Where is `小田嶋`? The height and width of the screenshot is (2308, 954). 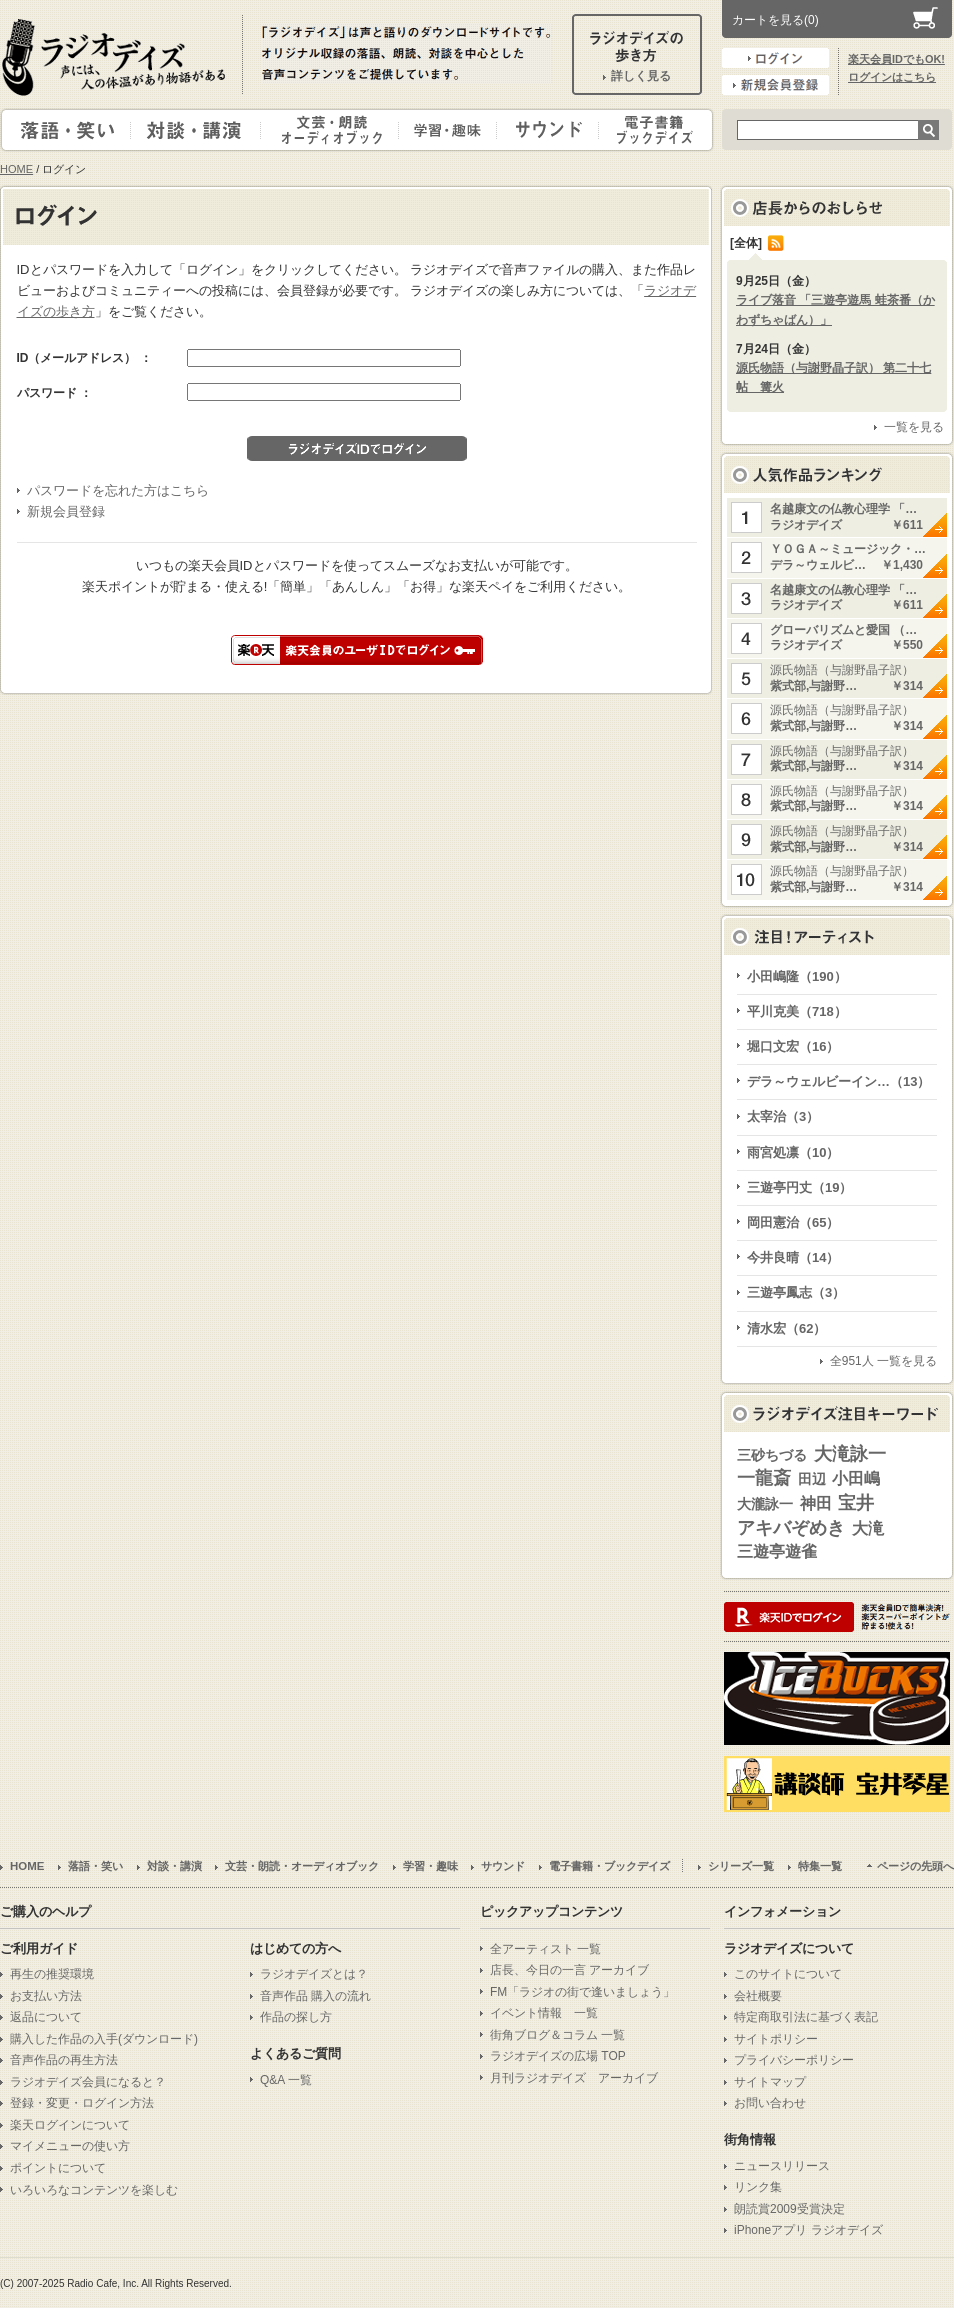 小田嶋 is located at coordinates (856, 1478).